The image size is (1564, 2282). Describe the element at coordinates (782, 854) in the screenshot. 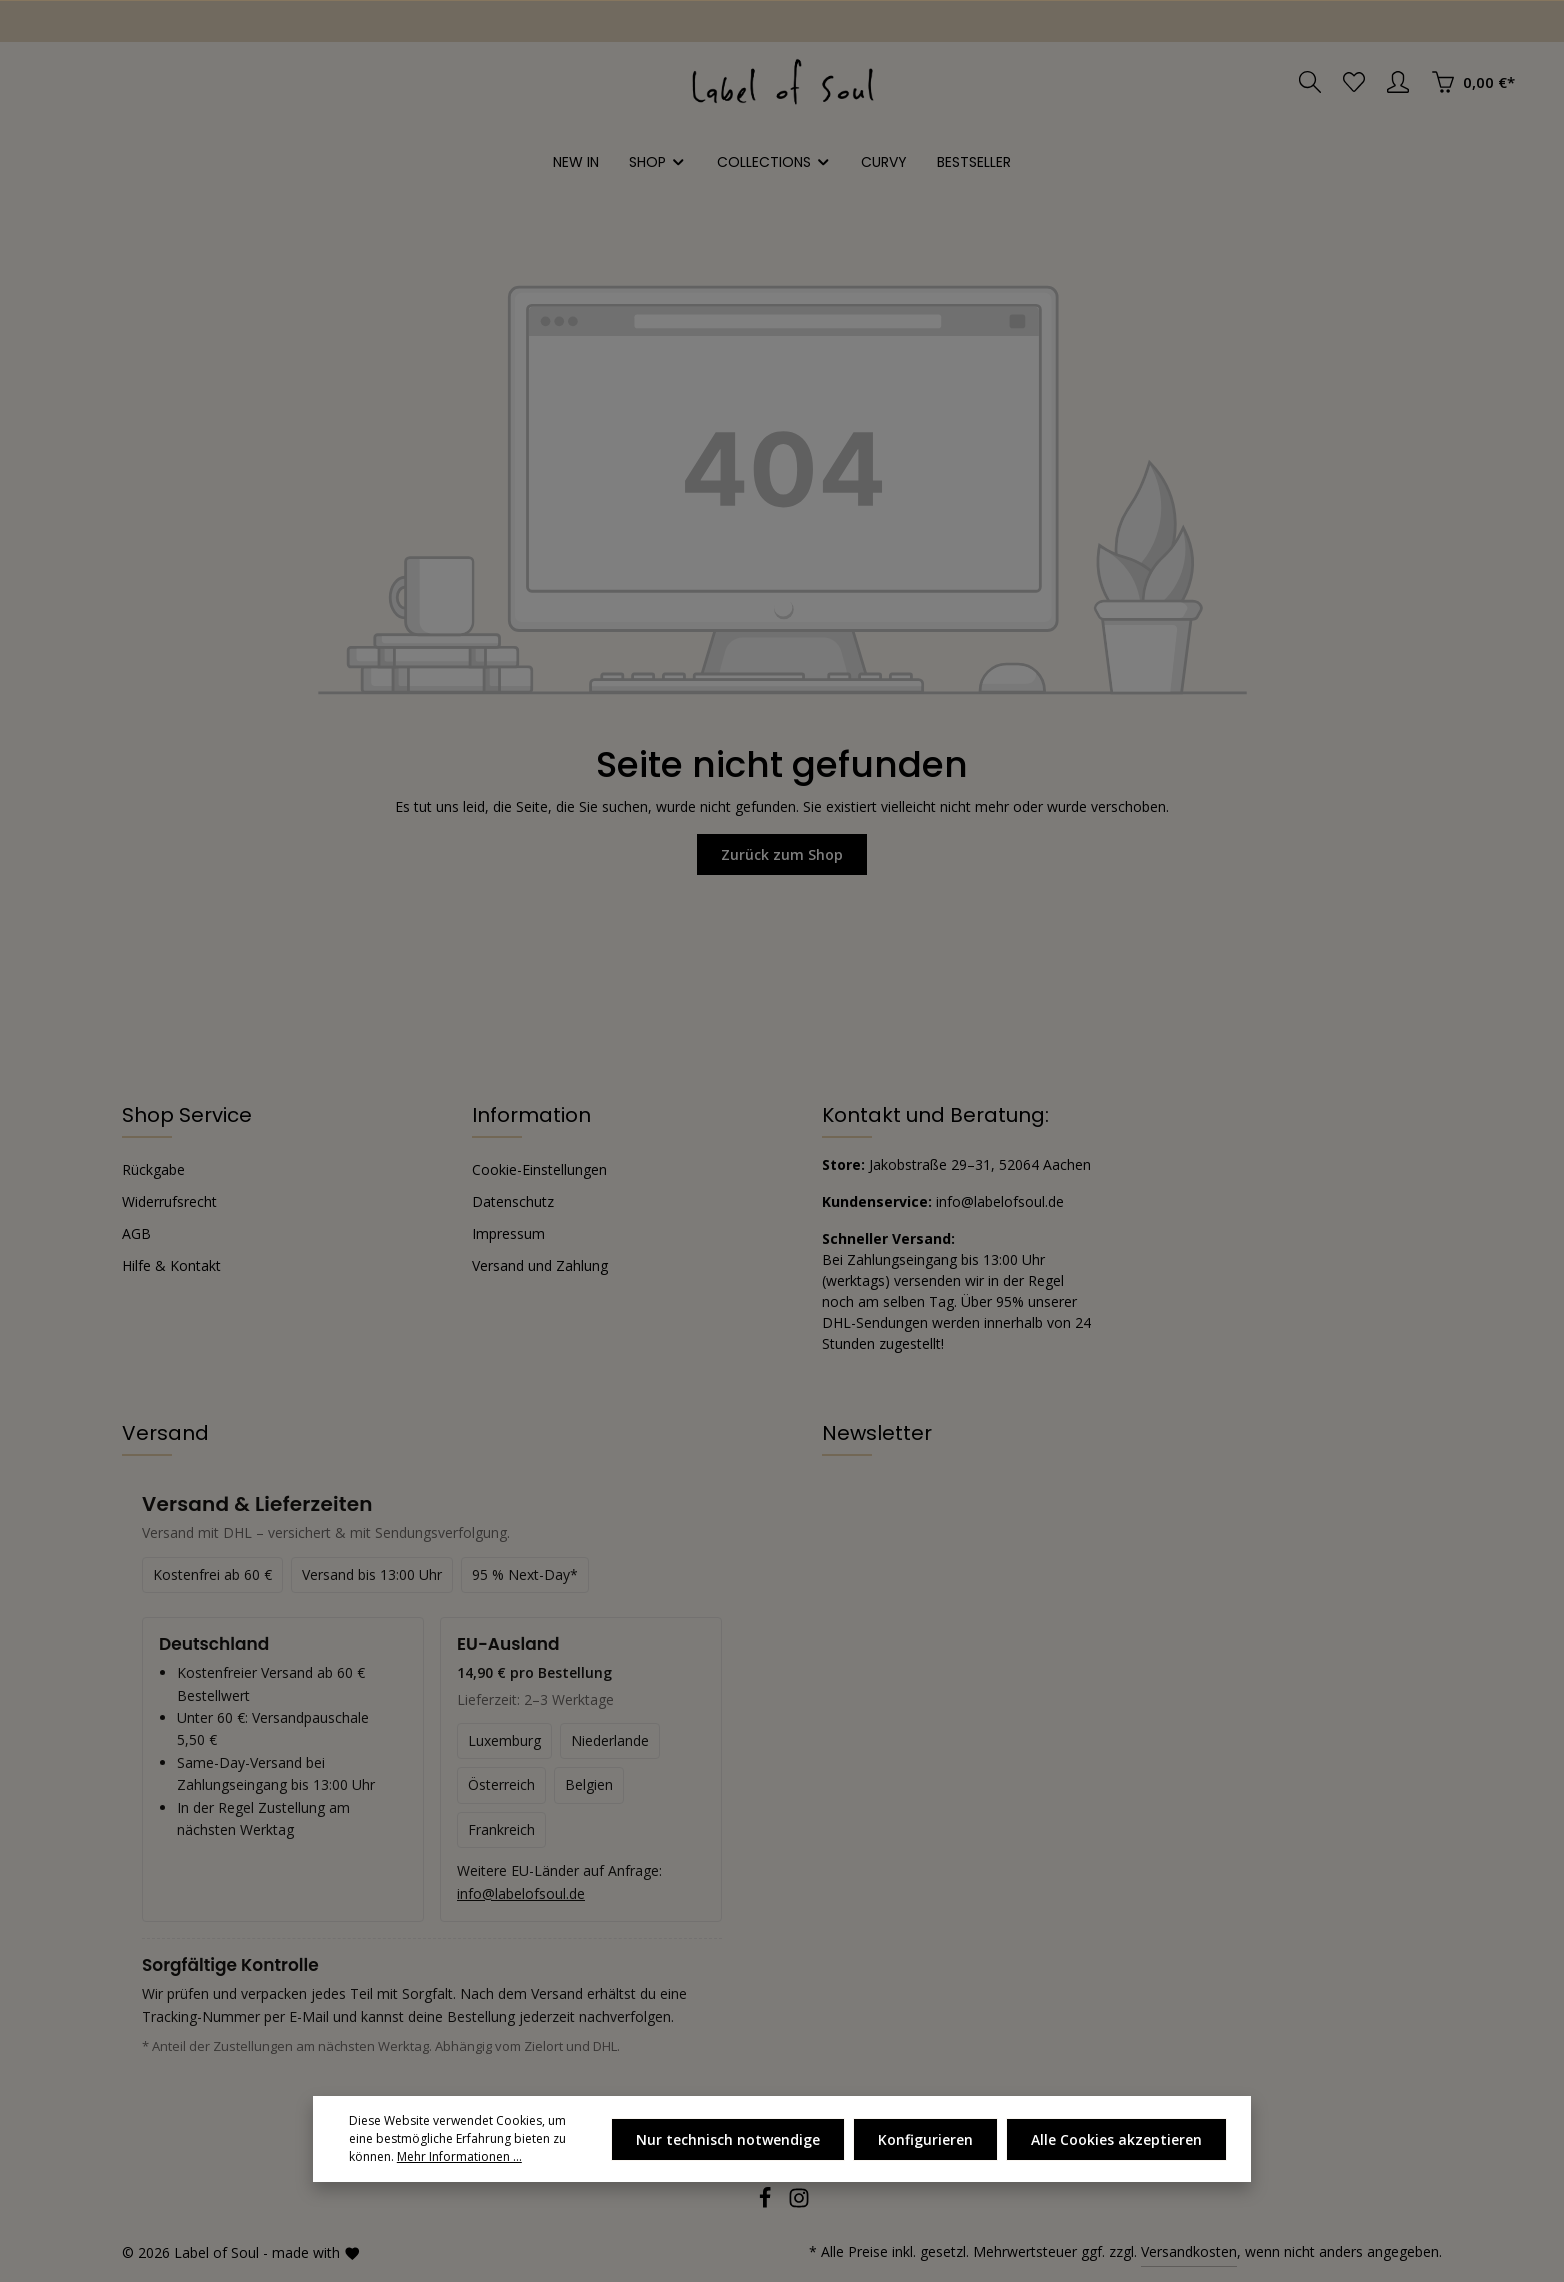

I see `Zurück zum Shop` at that location.